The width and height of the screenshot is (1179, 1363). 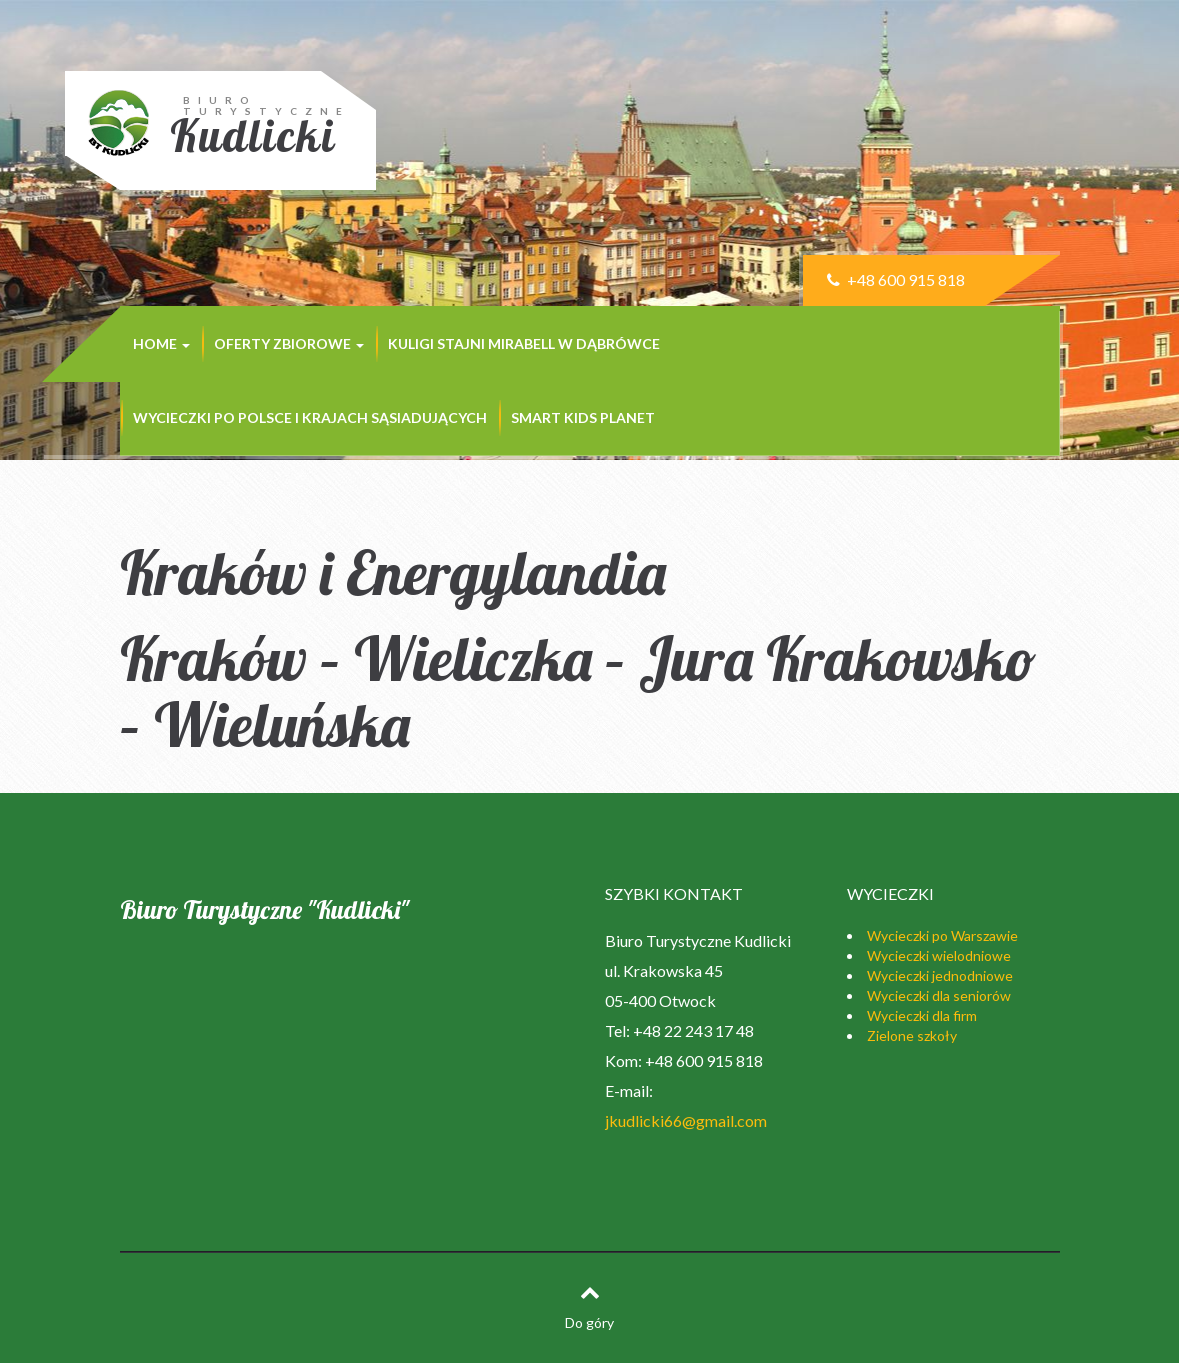 What do you see at coordinates (912, 1035) in the screenshot?
I see `Zielone szkoły` at bounding box center [912, 1035].